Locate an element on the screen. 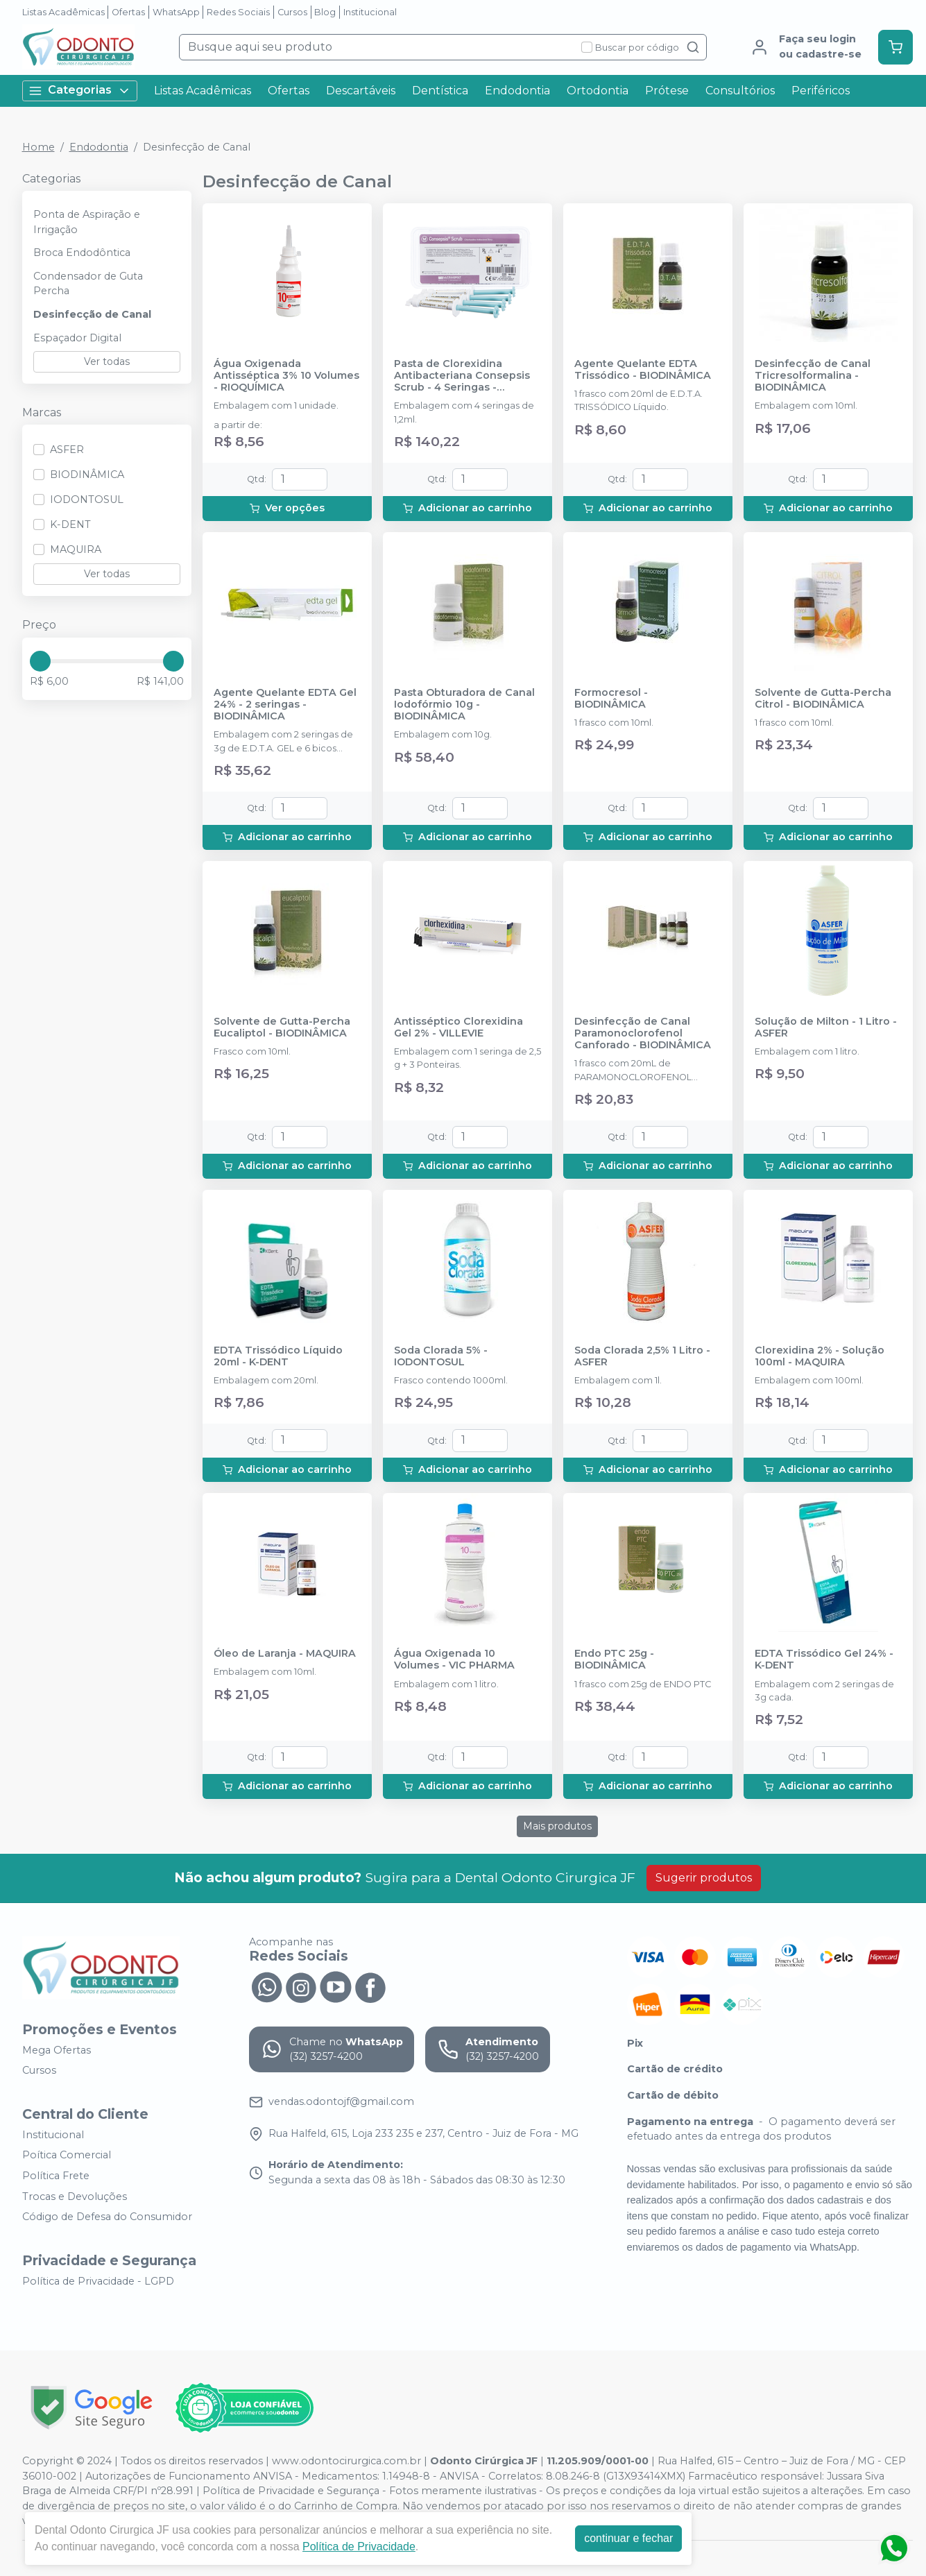  Poítica Comercial is located at coordinates (66, 2155).